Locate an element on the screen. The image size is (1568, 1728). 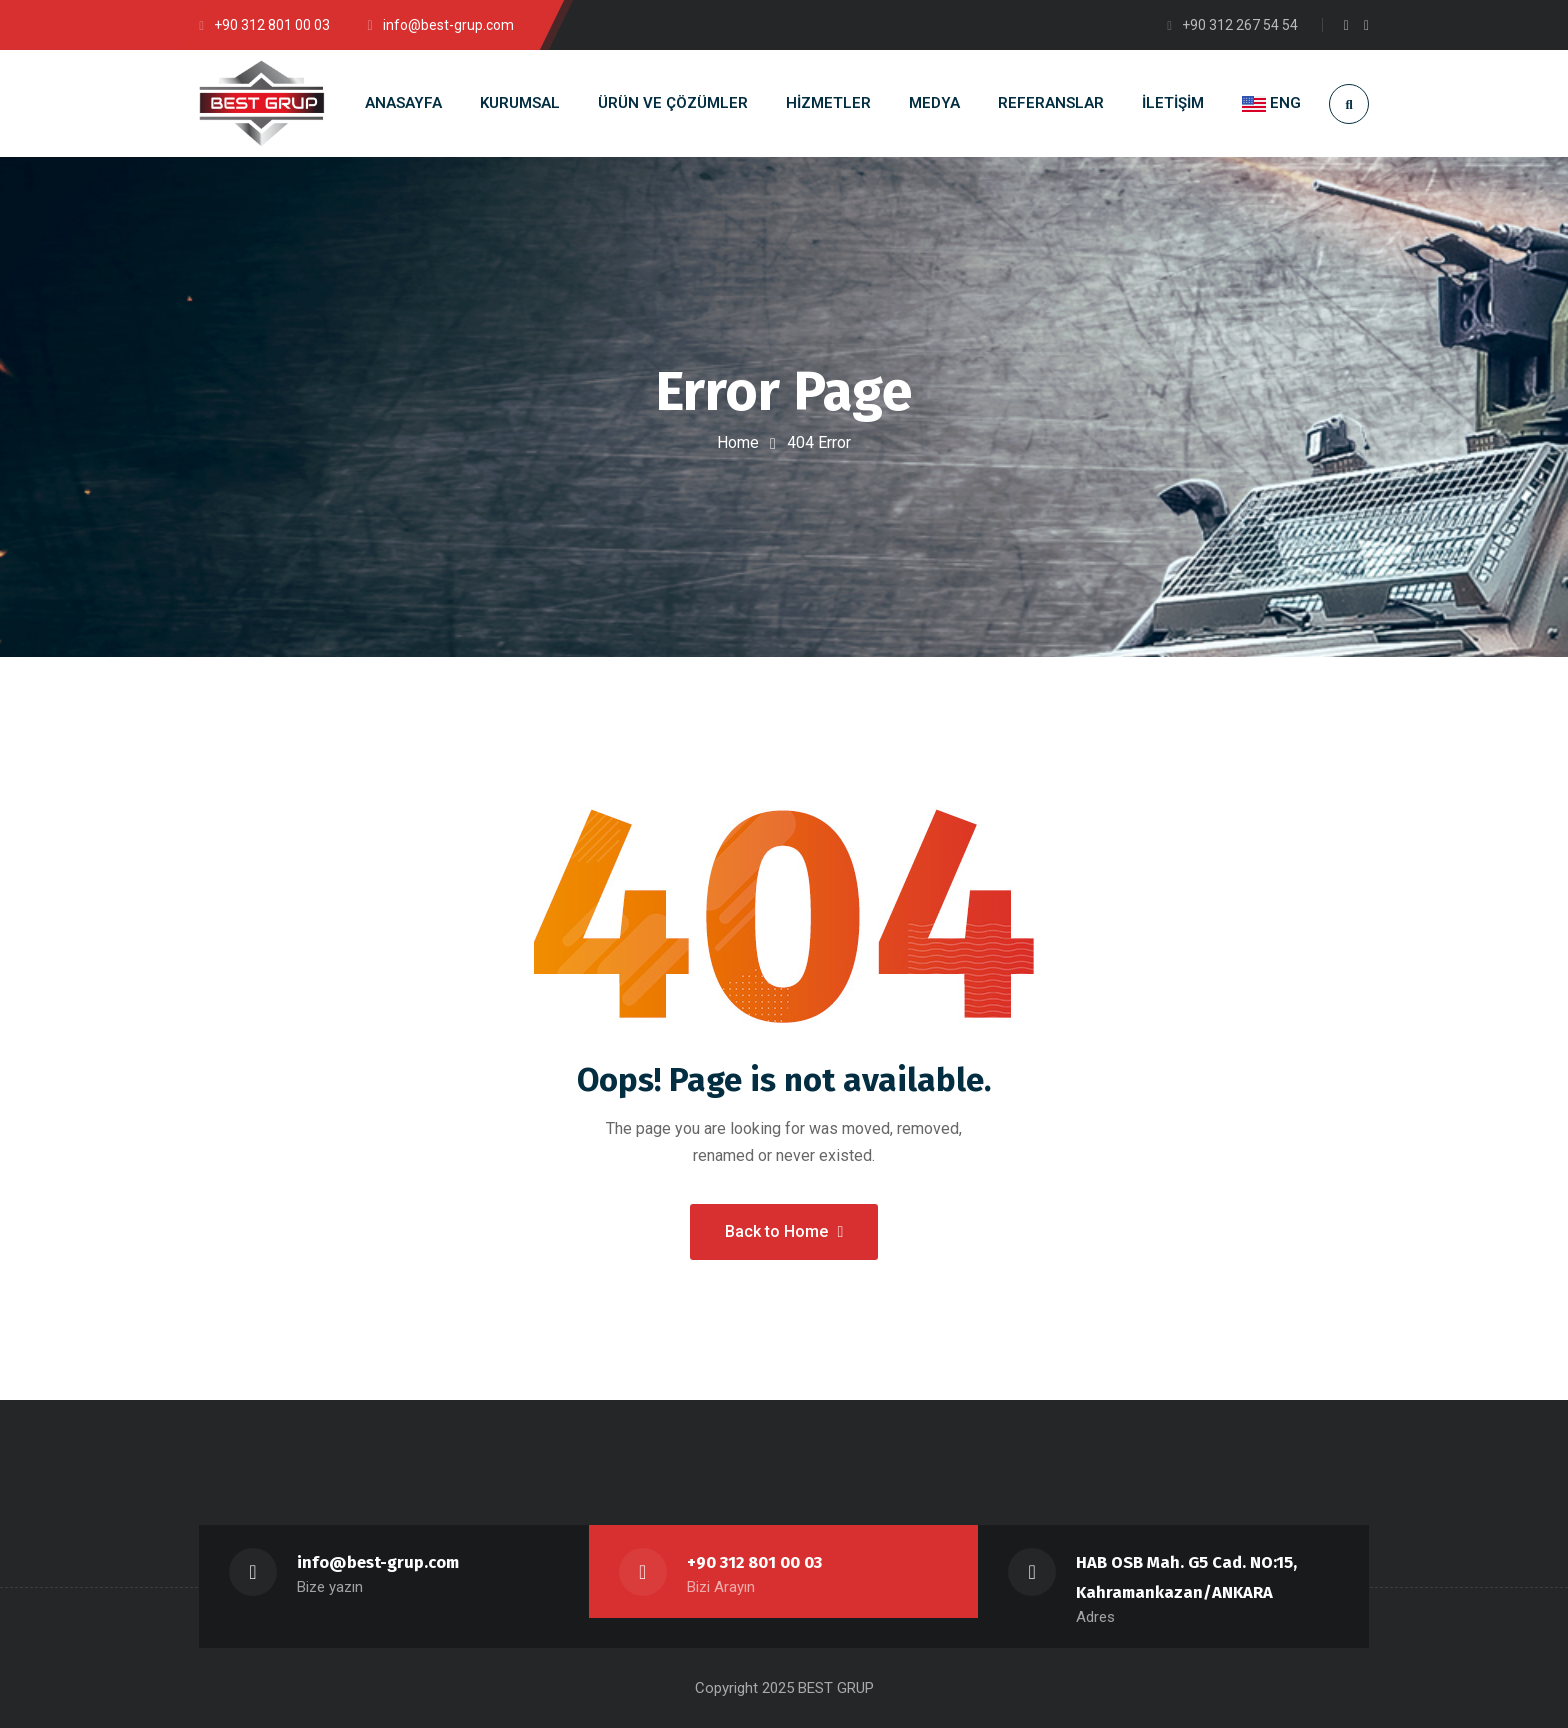
Back to Home is located at coordinates (784, 1231).